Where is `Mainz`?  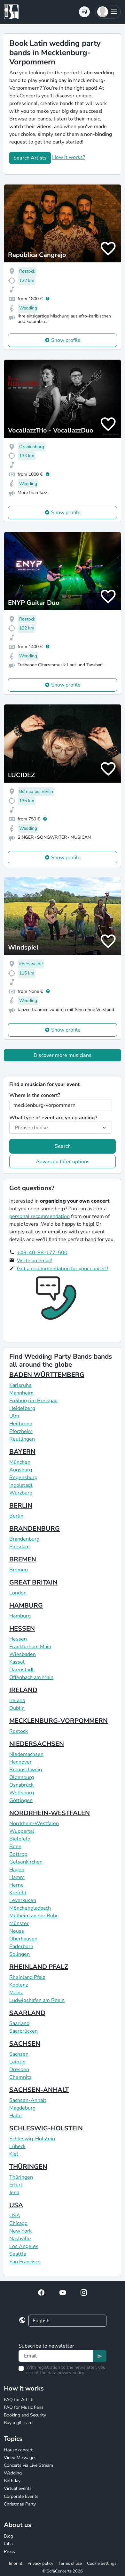
Mainz is located at coordinates (16, 1992).